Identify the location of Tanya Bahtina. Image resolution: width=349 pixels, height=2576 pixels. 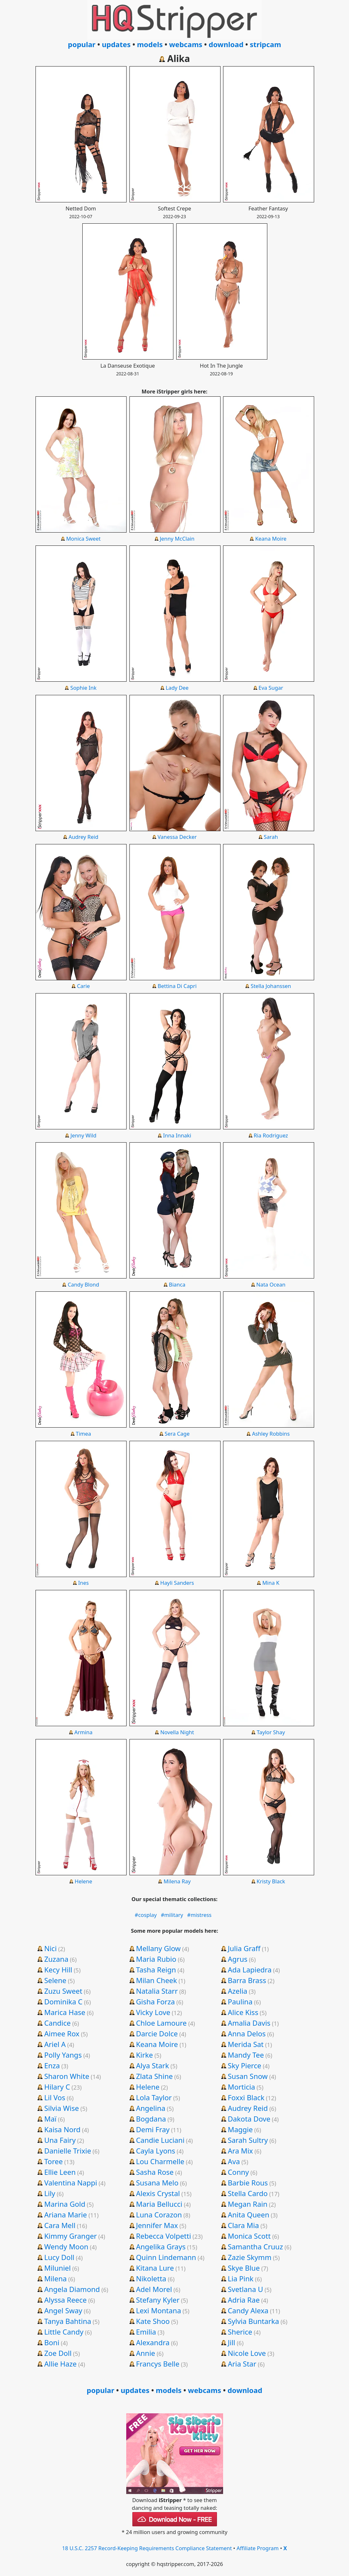
(67, 2321).